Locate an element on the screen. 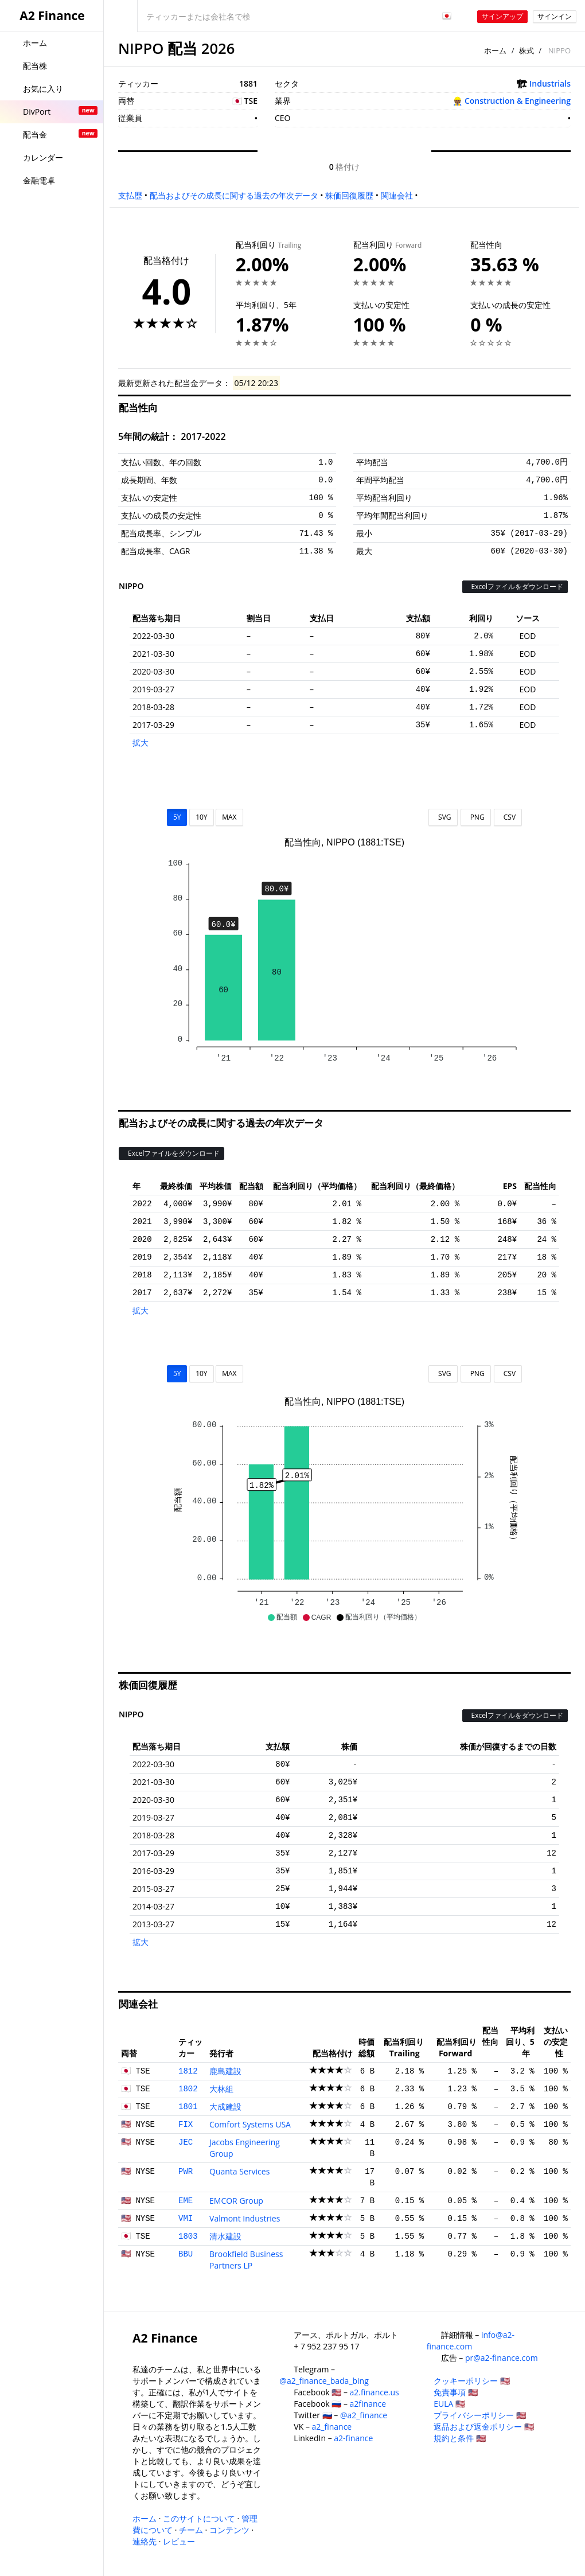 This screenshot has width=585, height=2576. 10Y is located at coordinates (201, 817).